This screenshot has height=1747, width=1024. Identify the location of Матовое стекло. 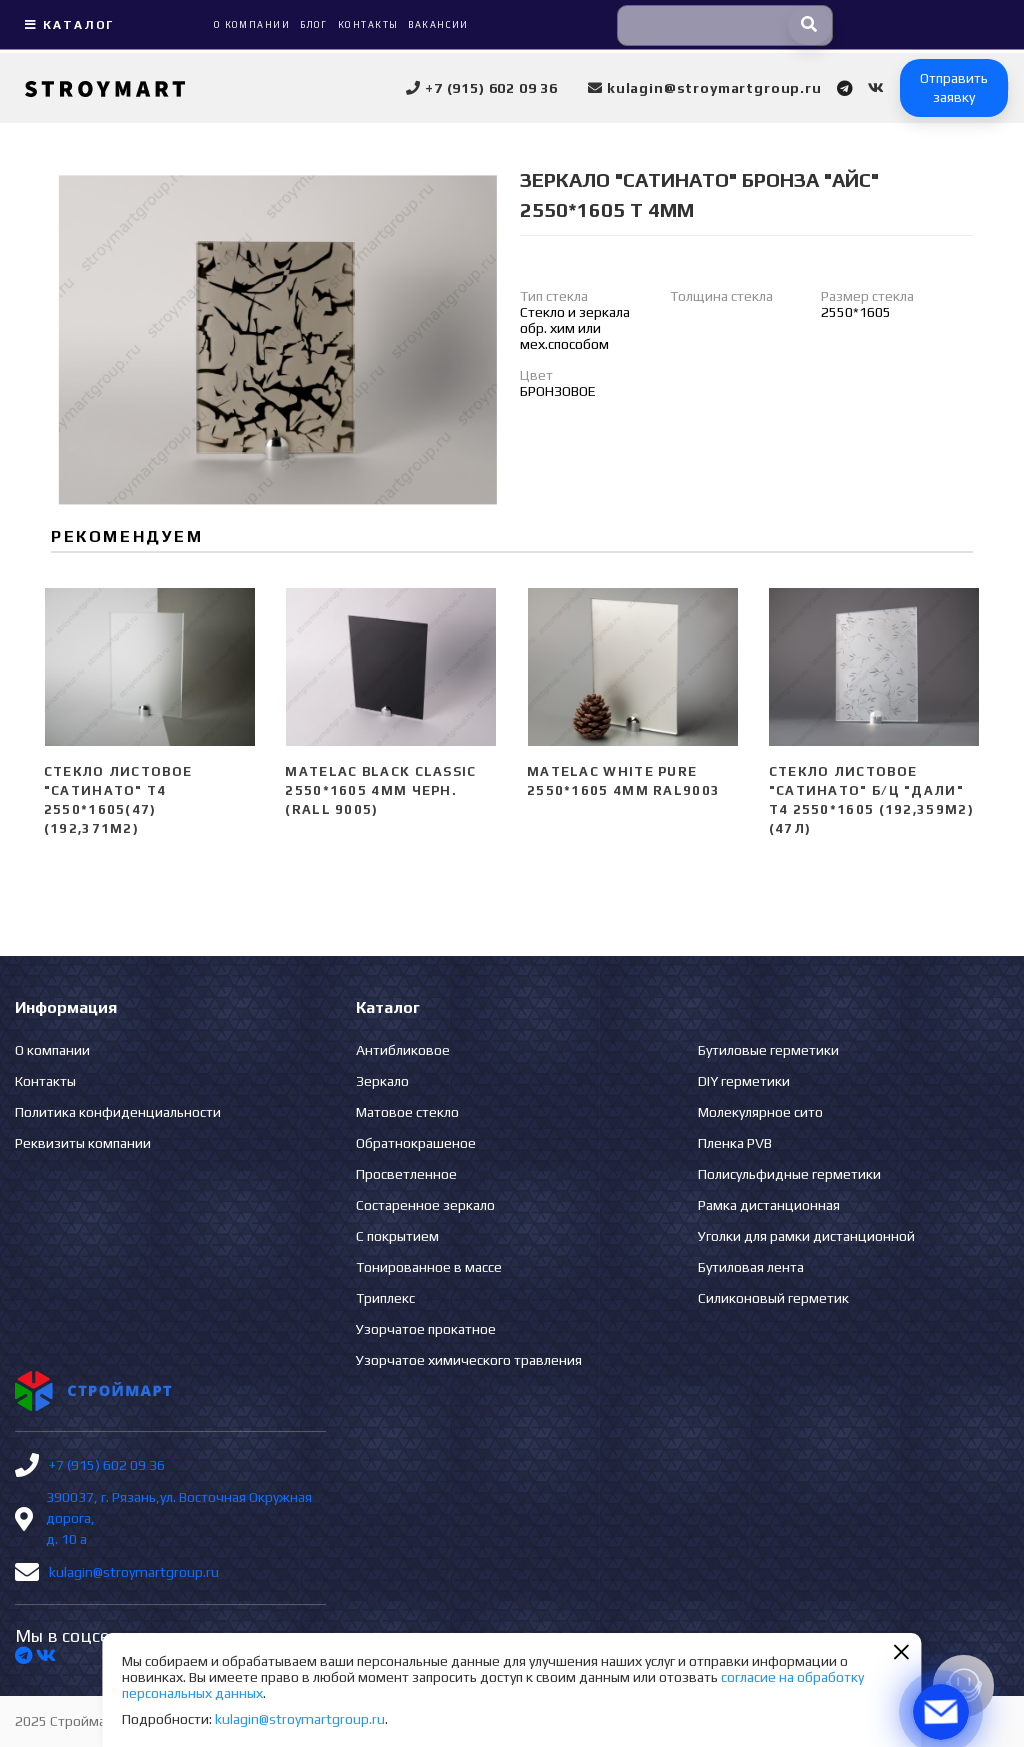
(407, 1112).